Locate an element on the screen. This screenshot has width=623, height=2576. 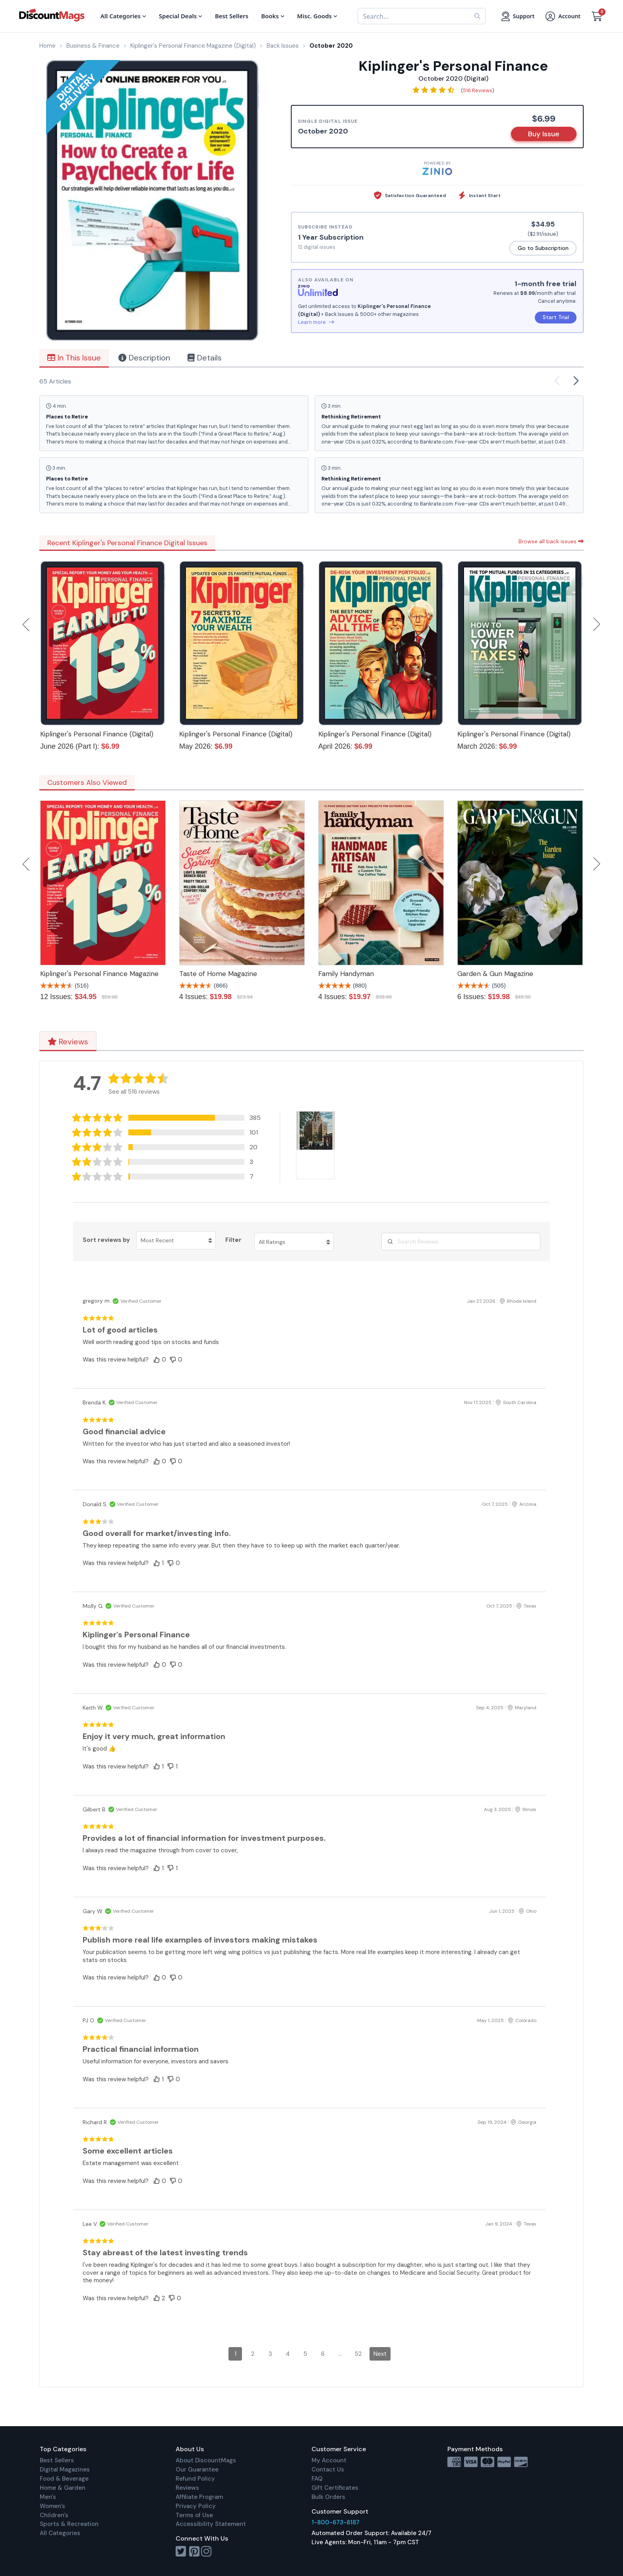
Details [tab] is located at coordinates (205, 358).